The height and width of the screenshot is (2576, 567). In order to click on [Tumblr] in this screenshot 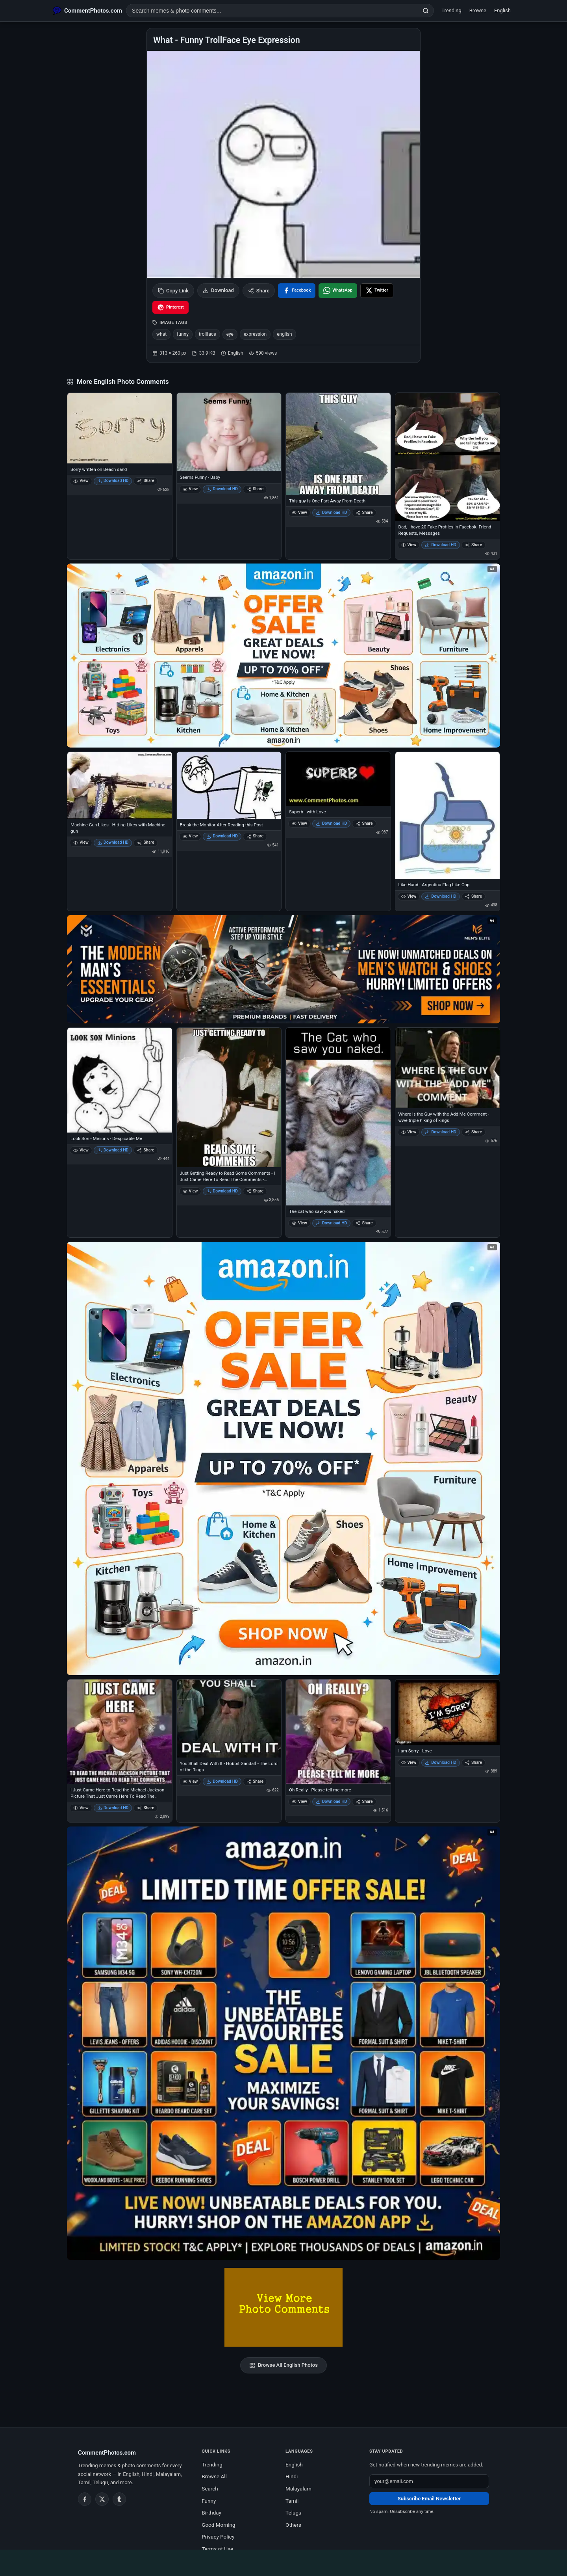, I will do `click(119, 2499)`.